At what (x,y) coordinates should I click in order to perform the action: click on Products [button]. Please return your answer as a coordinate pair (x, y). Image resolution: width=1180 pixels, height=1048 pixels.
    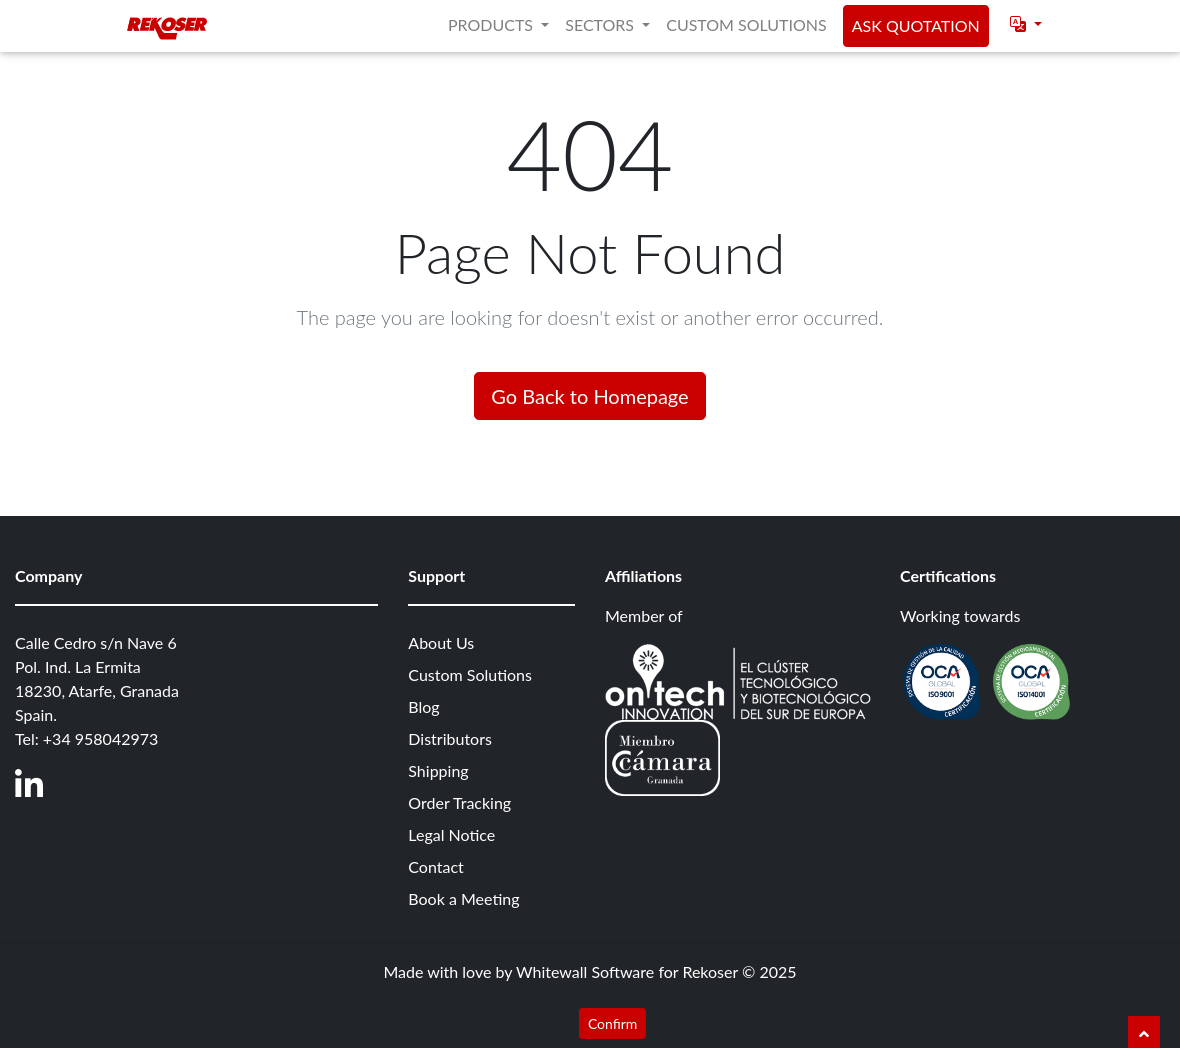
    Looking at the image, I should click on (492, 24).